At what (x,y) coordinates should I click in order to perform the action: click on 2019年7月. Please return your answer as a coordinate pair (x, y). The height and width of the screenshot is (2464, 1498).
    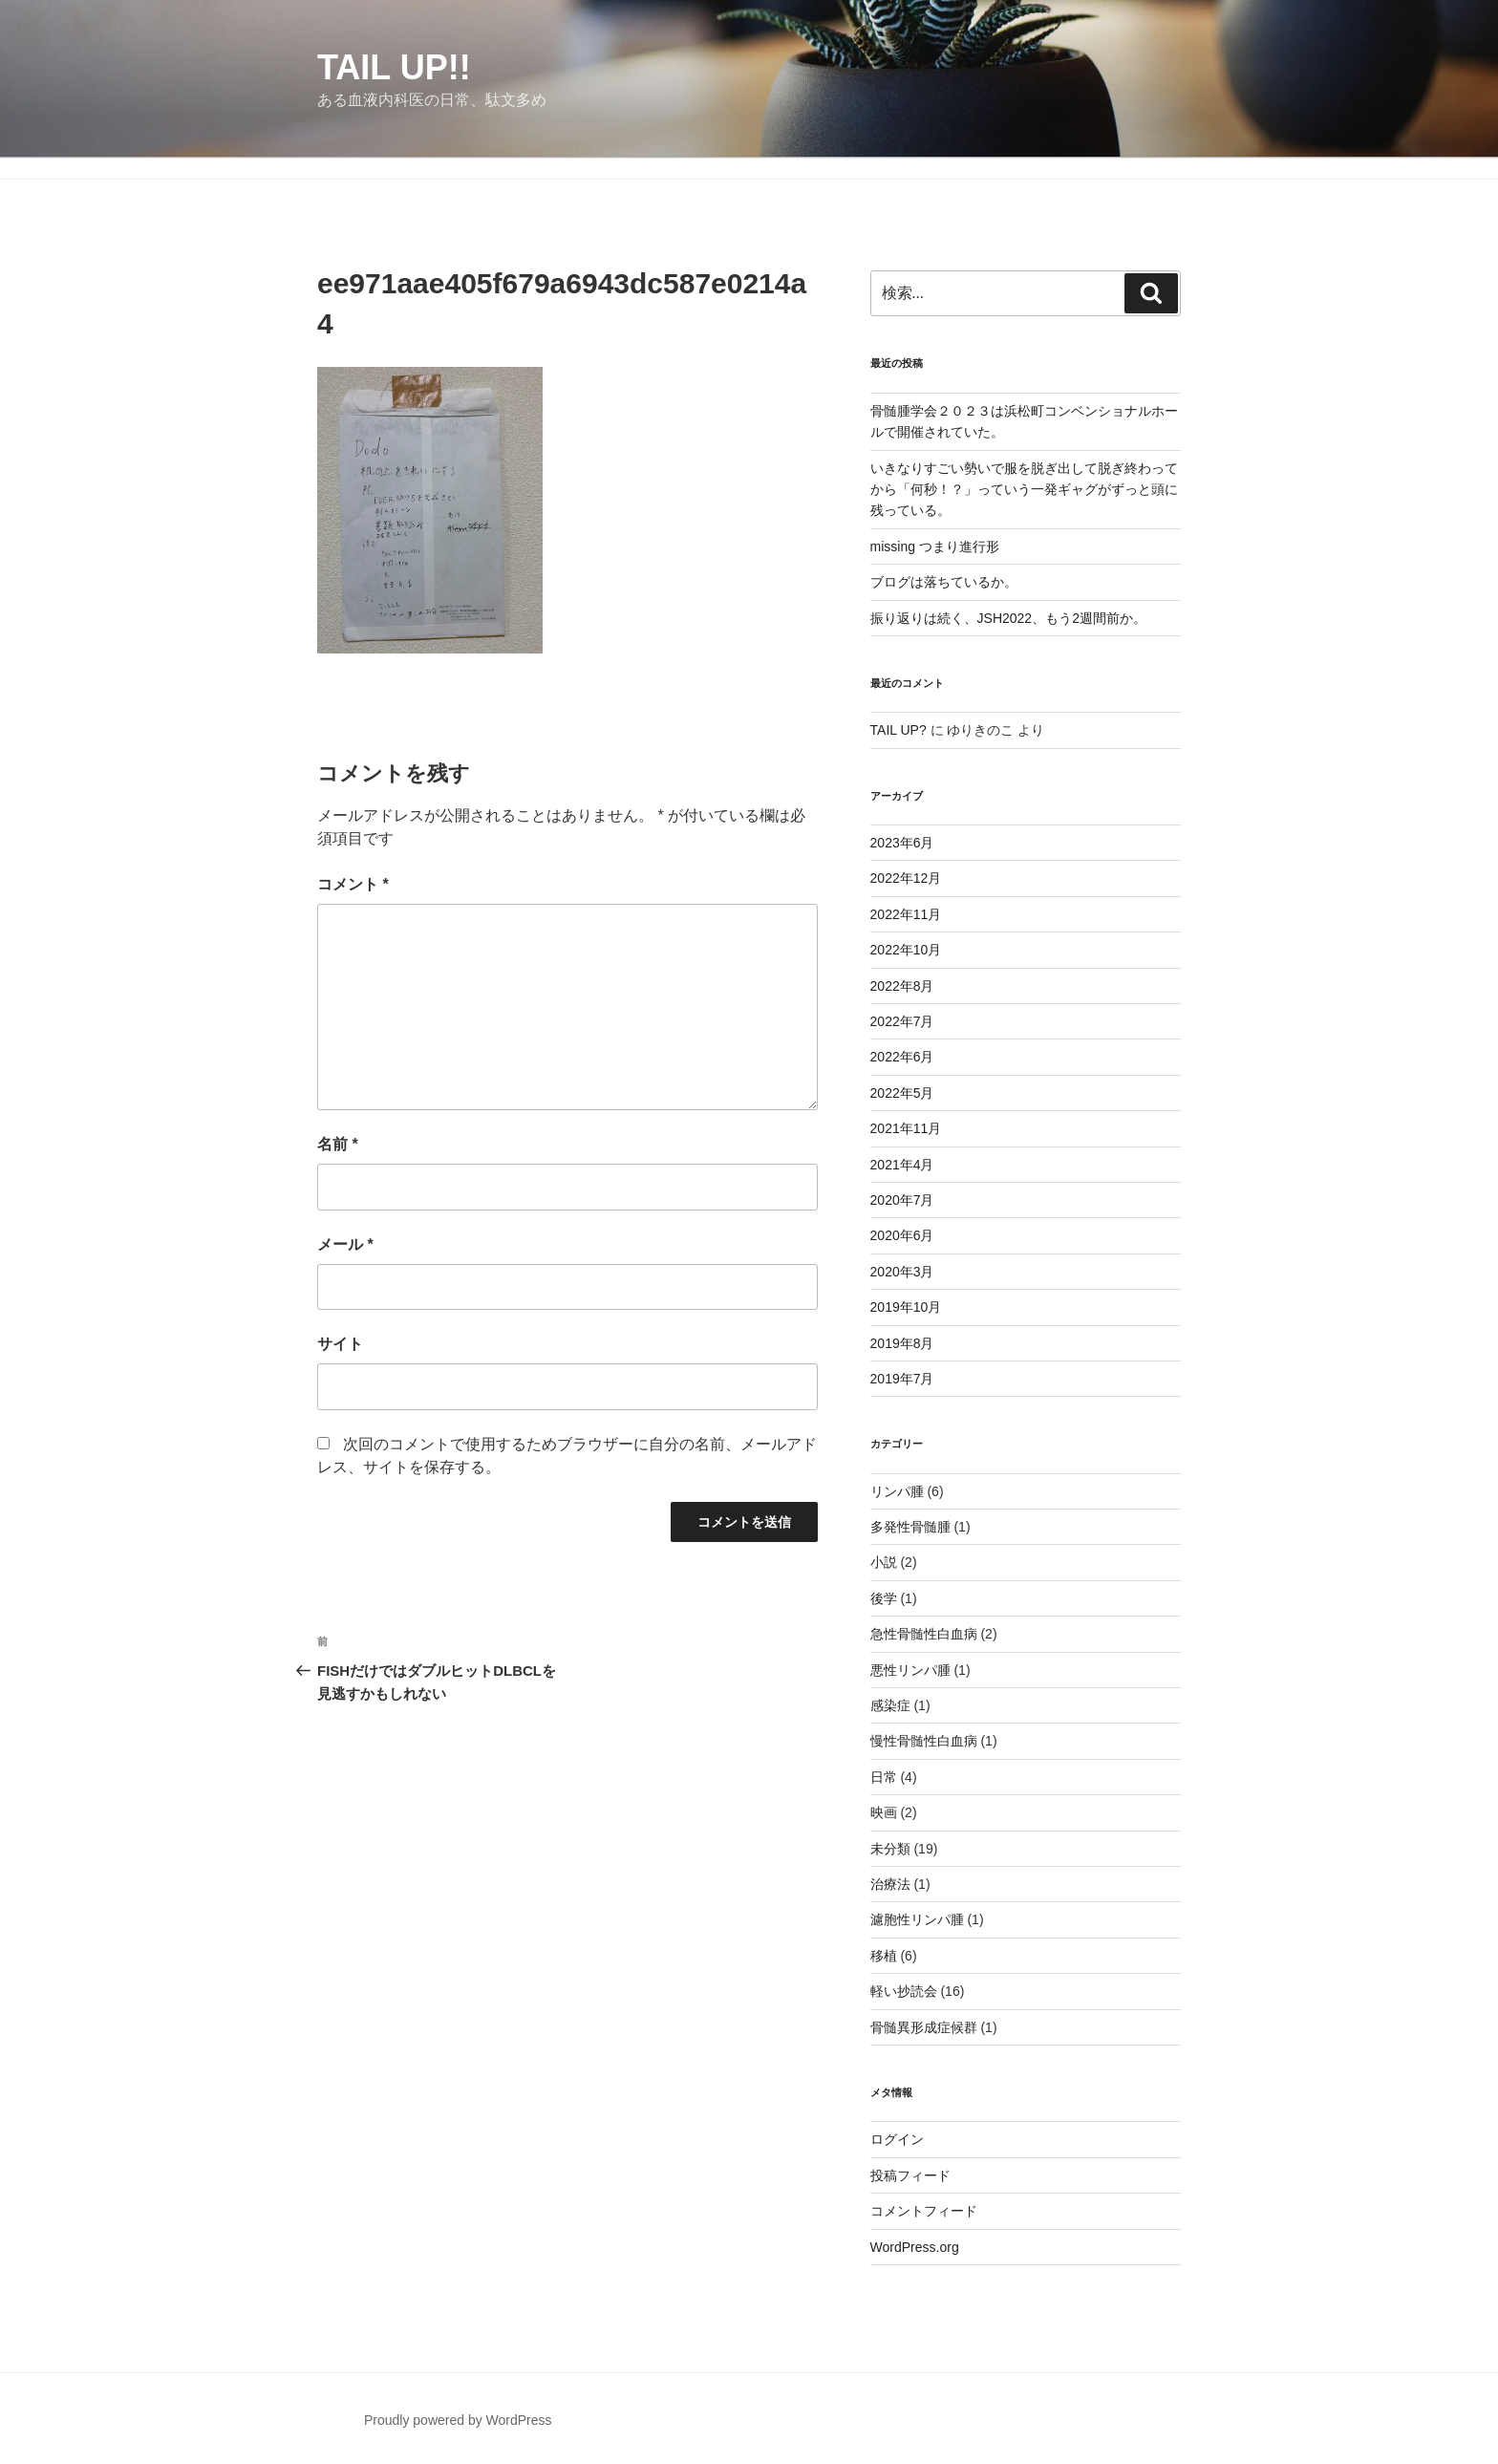
    Looking at the image, I should click on (902, 1378).